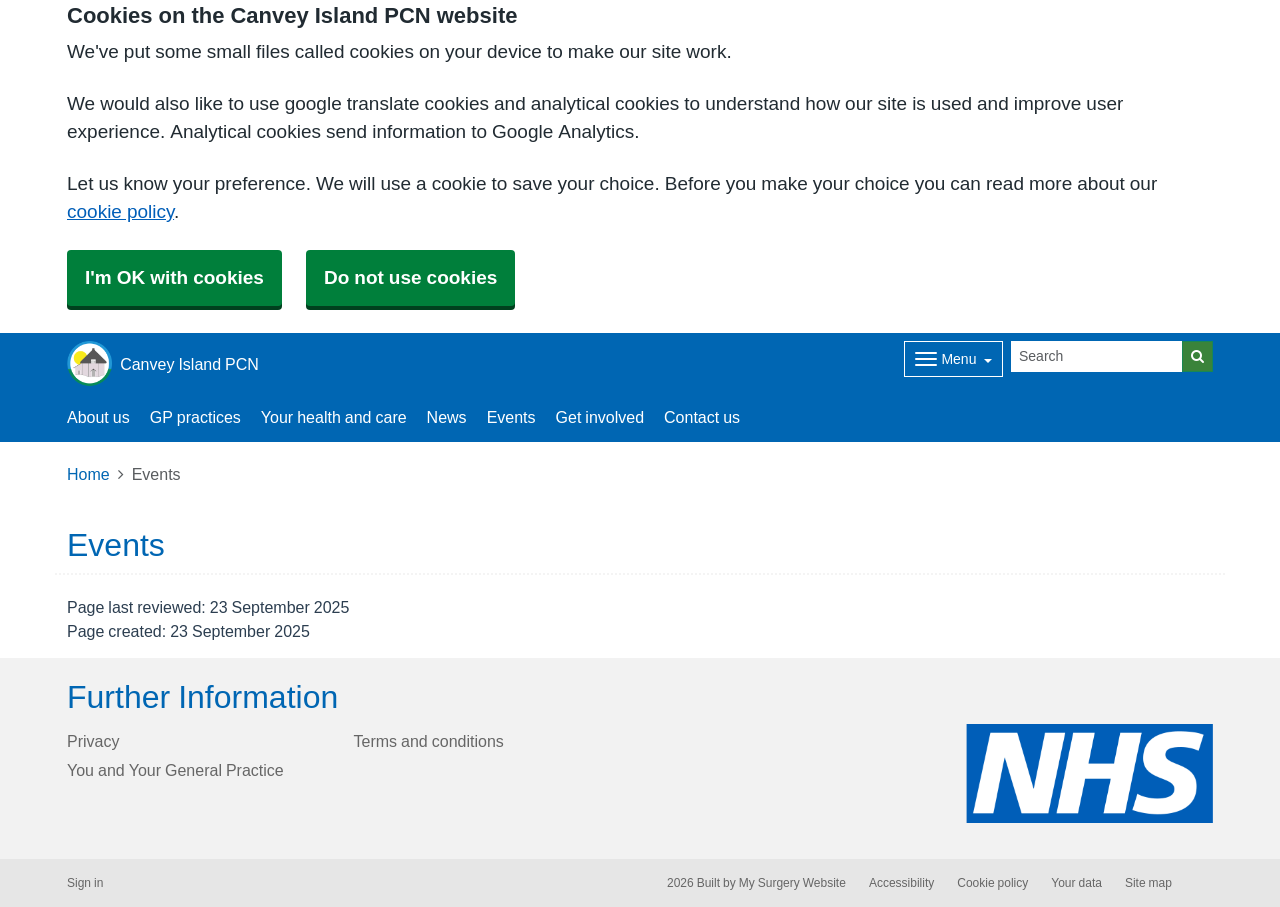  What do you see at coordinates (1076, 883) in the screenshot?
I see `Your data` at bounding box center [1076, 883].